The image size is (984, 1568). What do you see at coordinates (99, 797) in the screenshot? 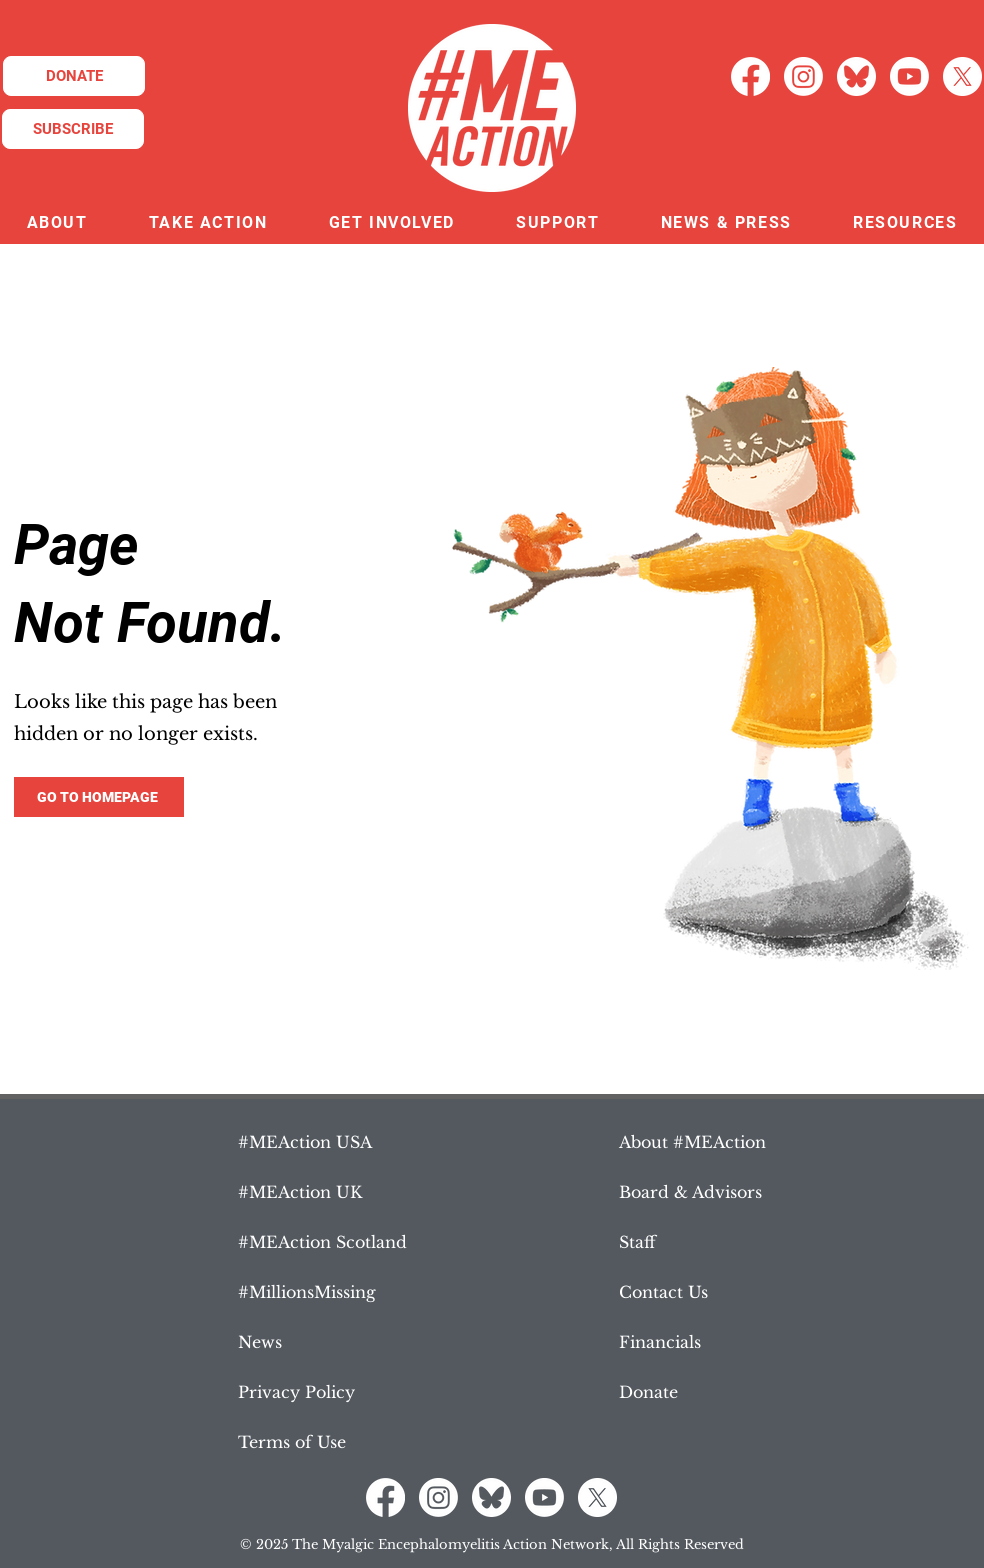
I see `[GO TO HOMEPAGE]` at bounding box center [99, 797].